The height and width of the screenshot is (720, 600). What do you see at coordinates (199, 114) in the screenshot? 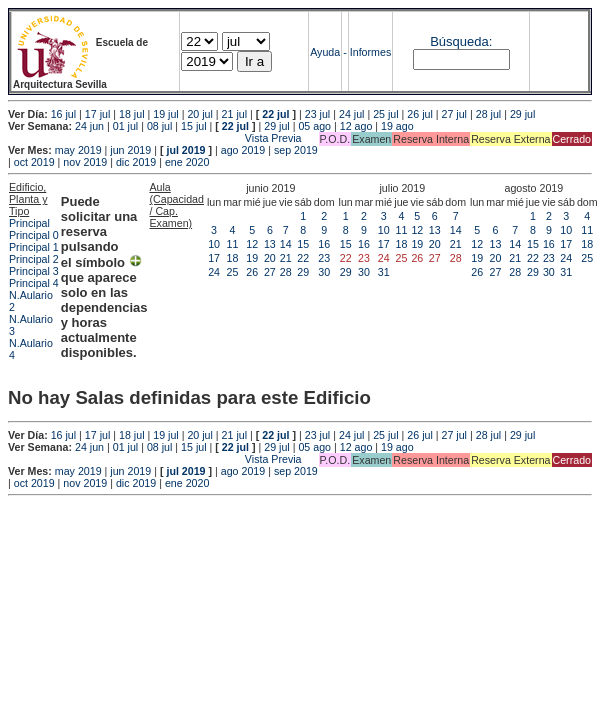
I see `20 jul` at bounding box center [199, 114].